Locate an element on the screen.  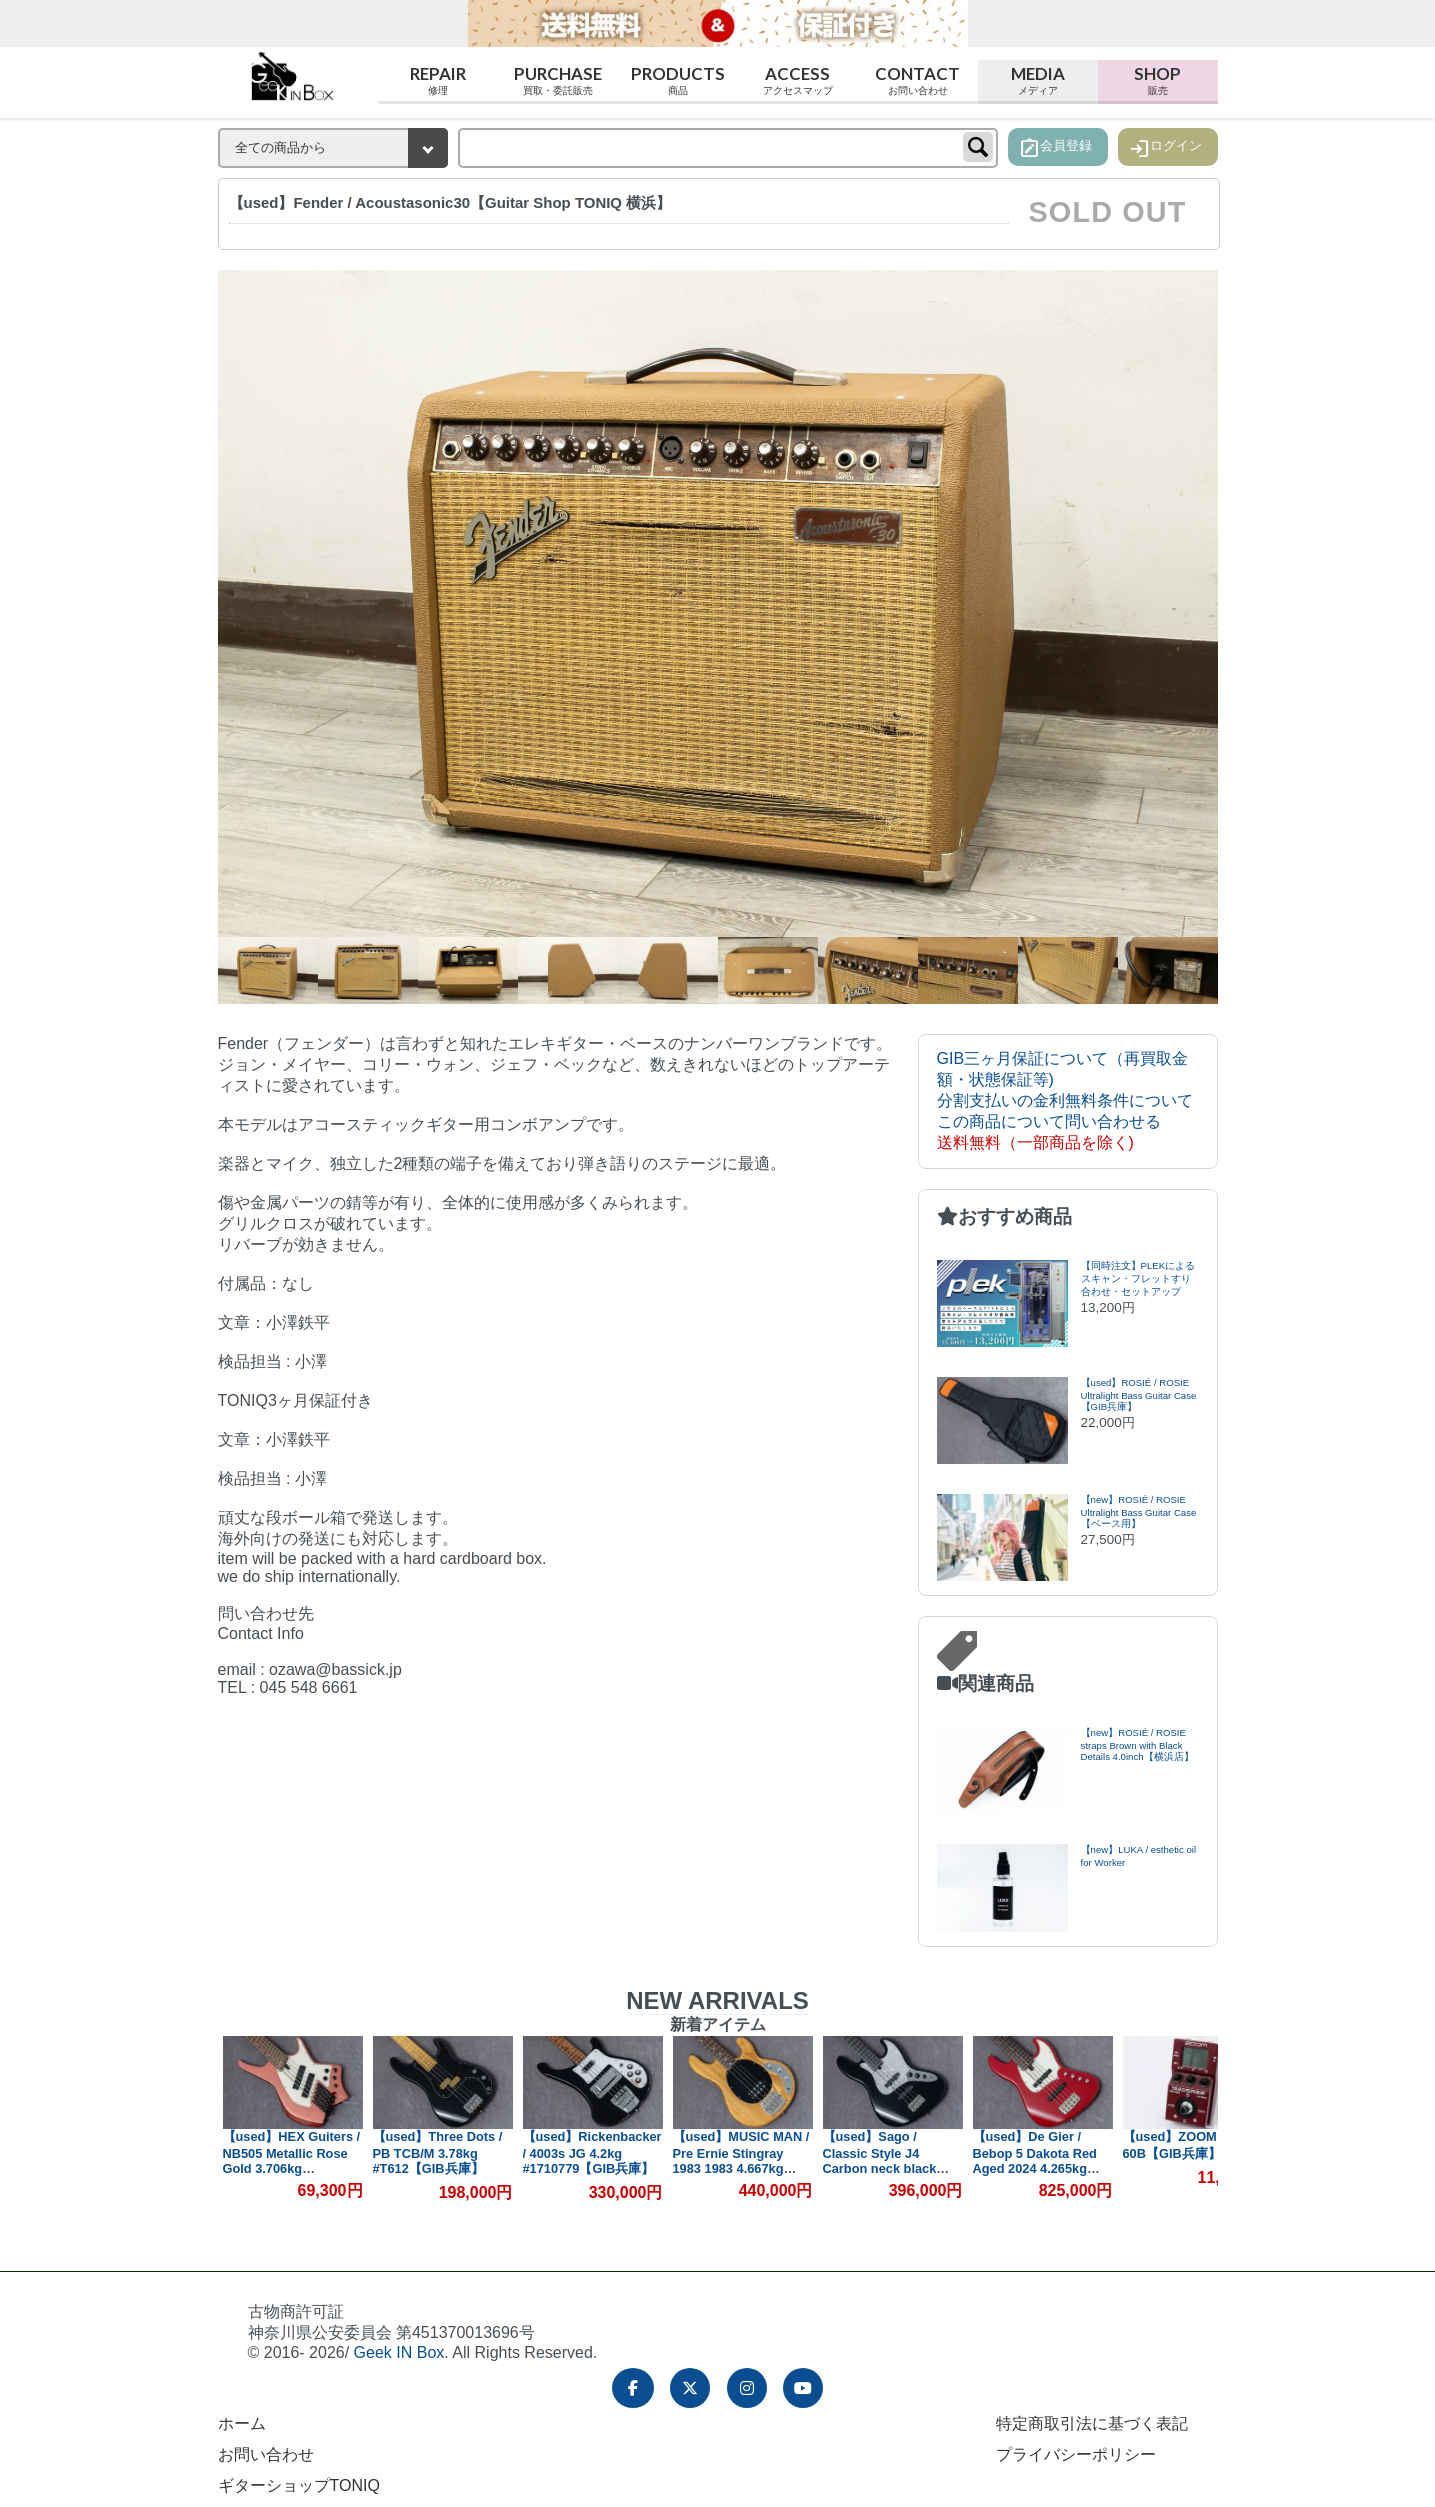
分割支払いの金利無料条件について is located at coordinates (1065, 1100).